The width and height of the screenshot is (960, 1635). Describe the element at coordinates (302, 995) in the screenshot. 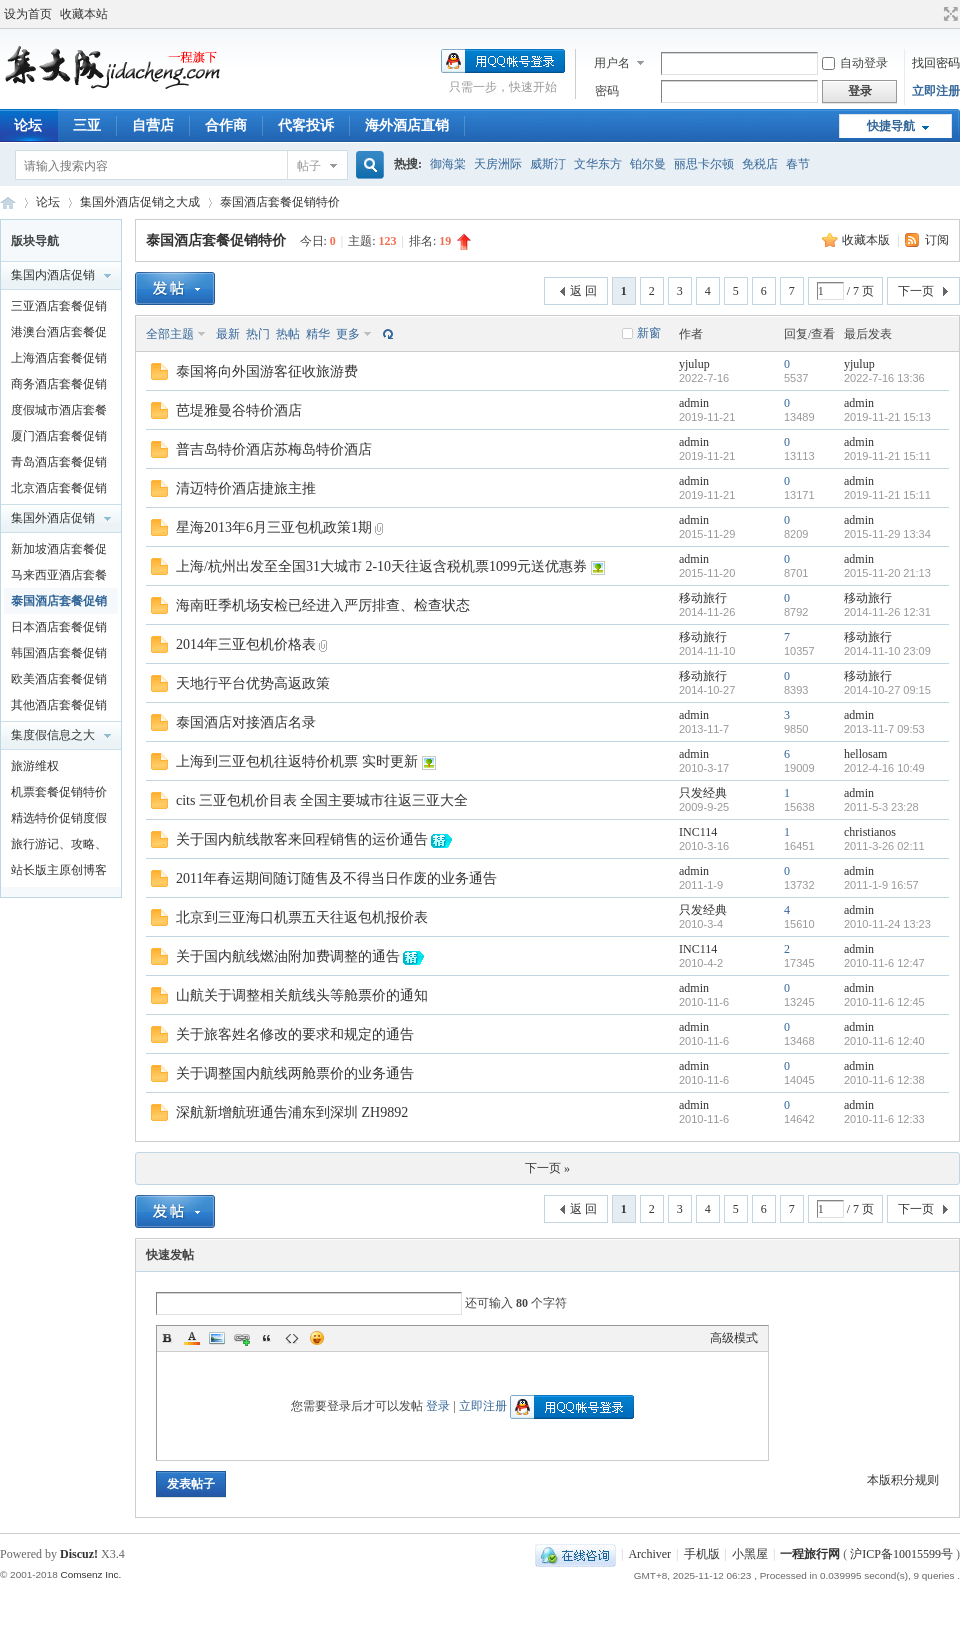

I see `山航关于调整相关航线头等舱票价的通知` at that location.